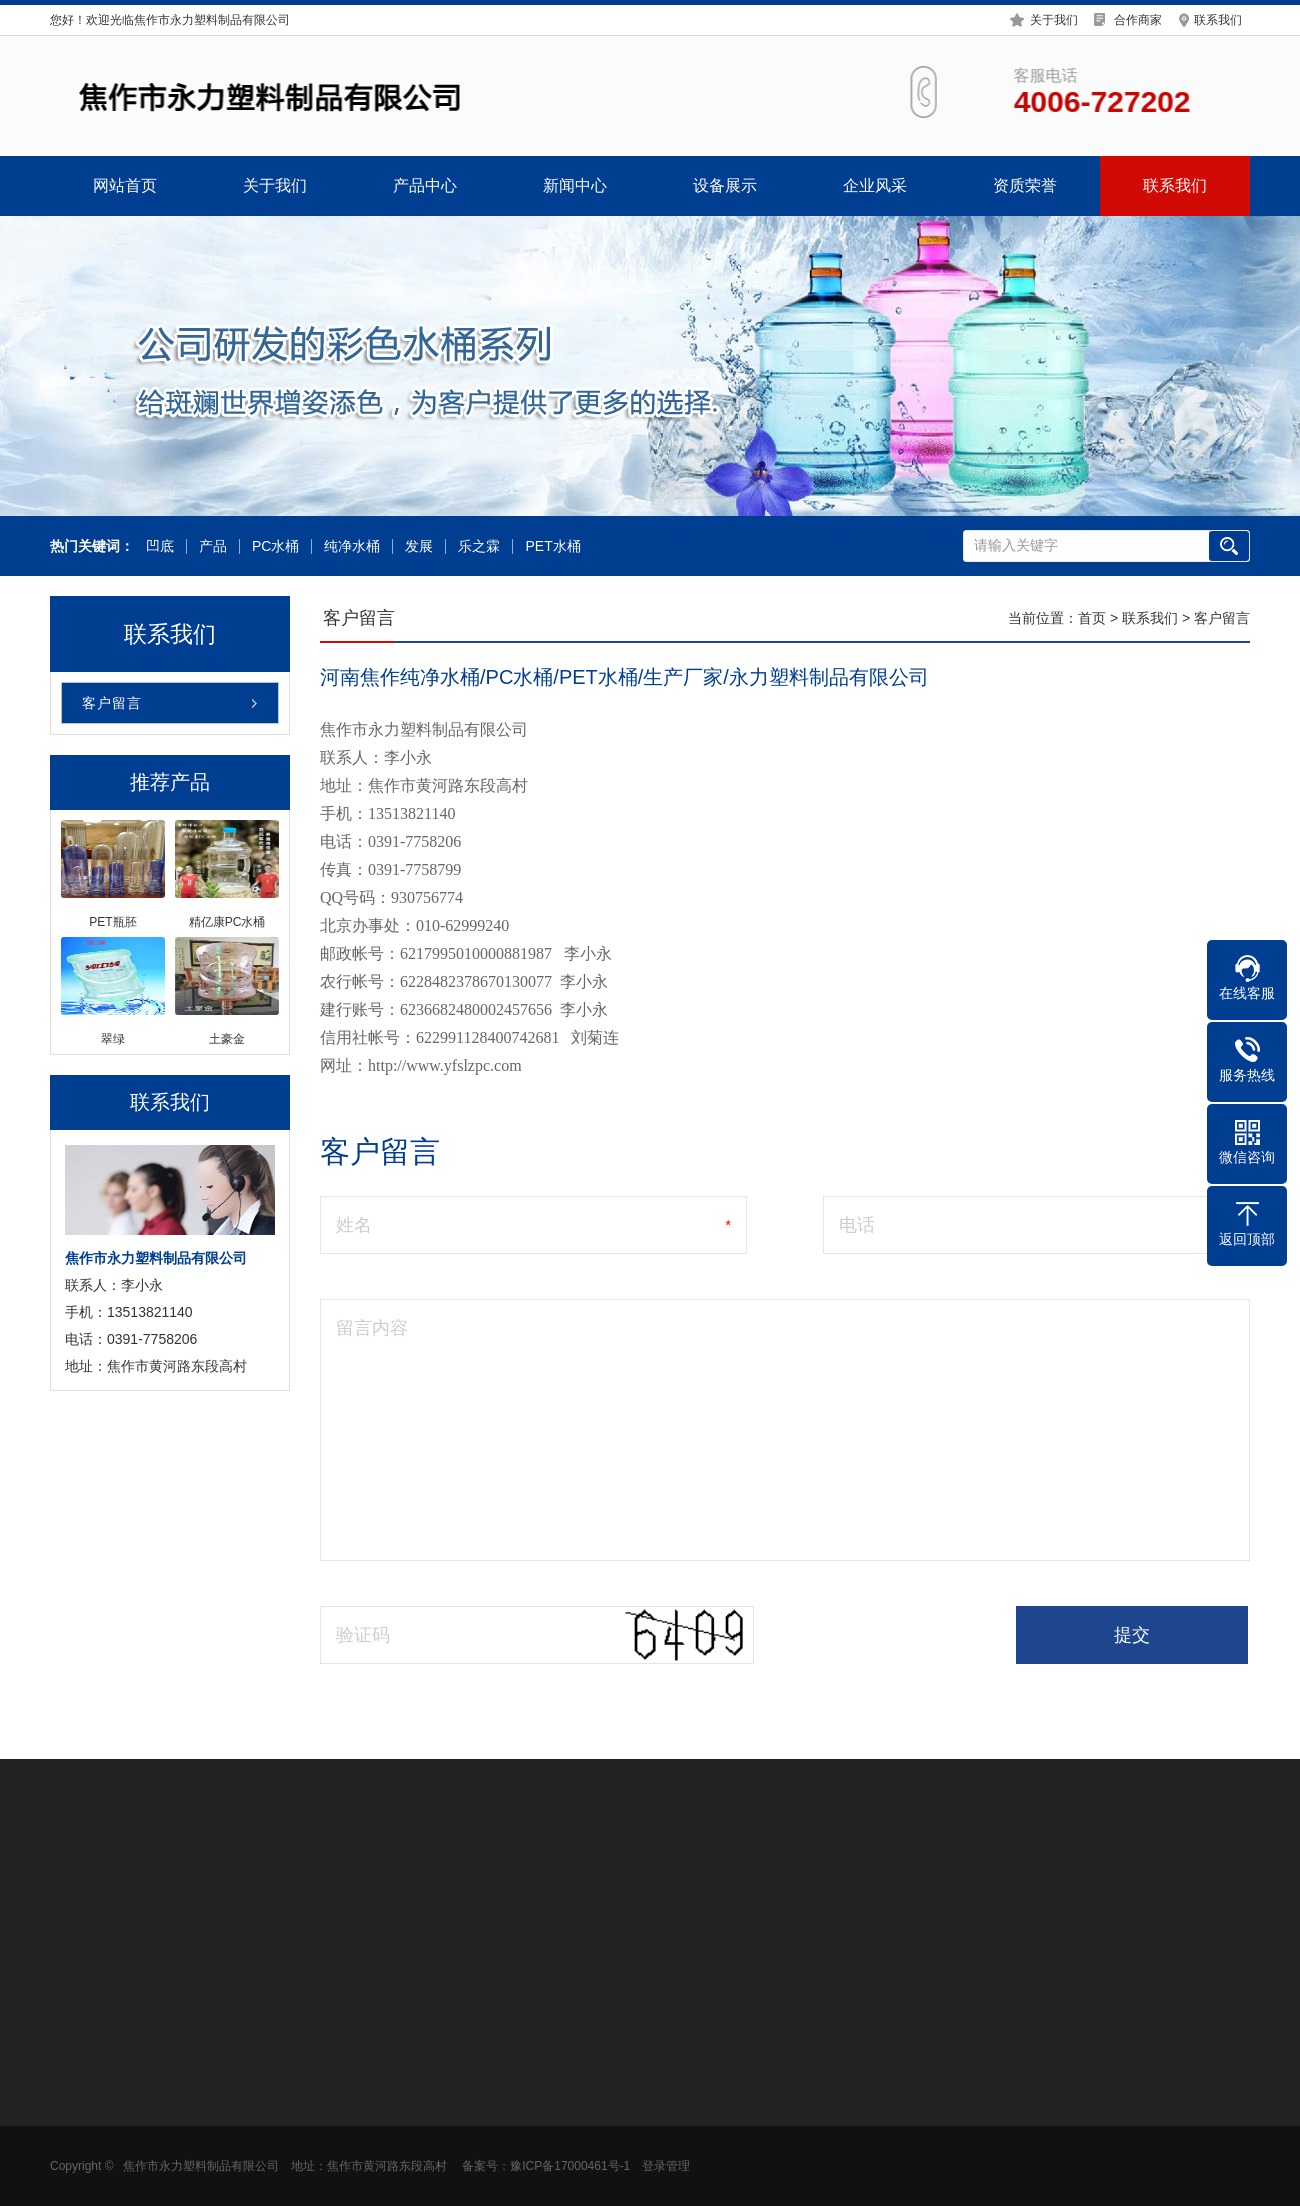 The width and height of the screenshot is (1300, 2206). What do you see at coordinates (477, 546) in the screenshot?
I see `乐之霖` at bounding box center [477, 546].